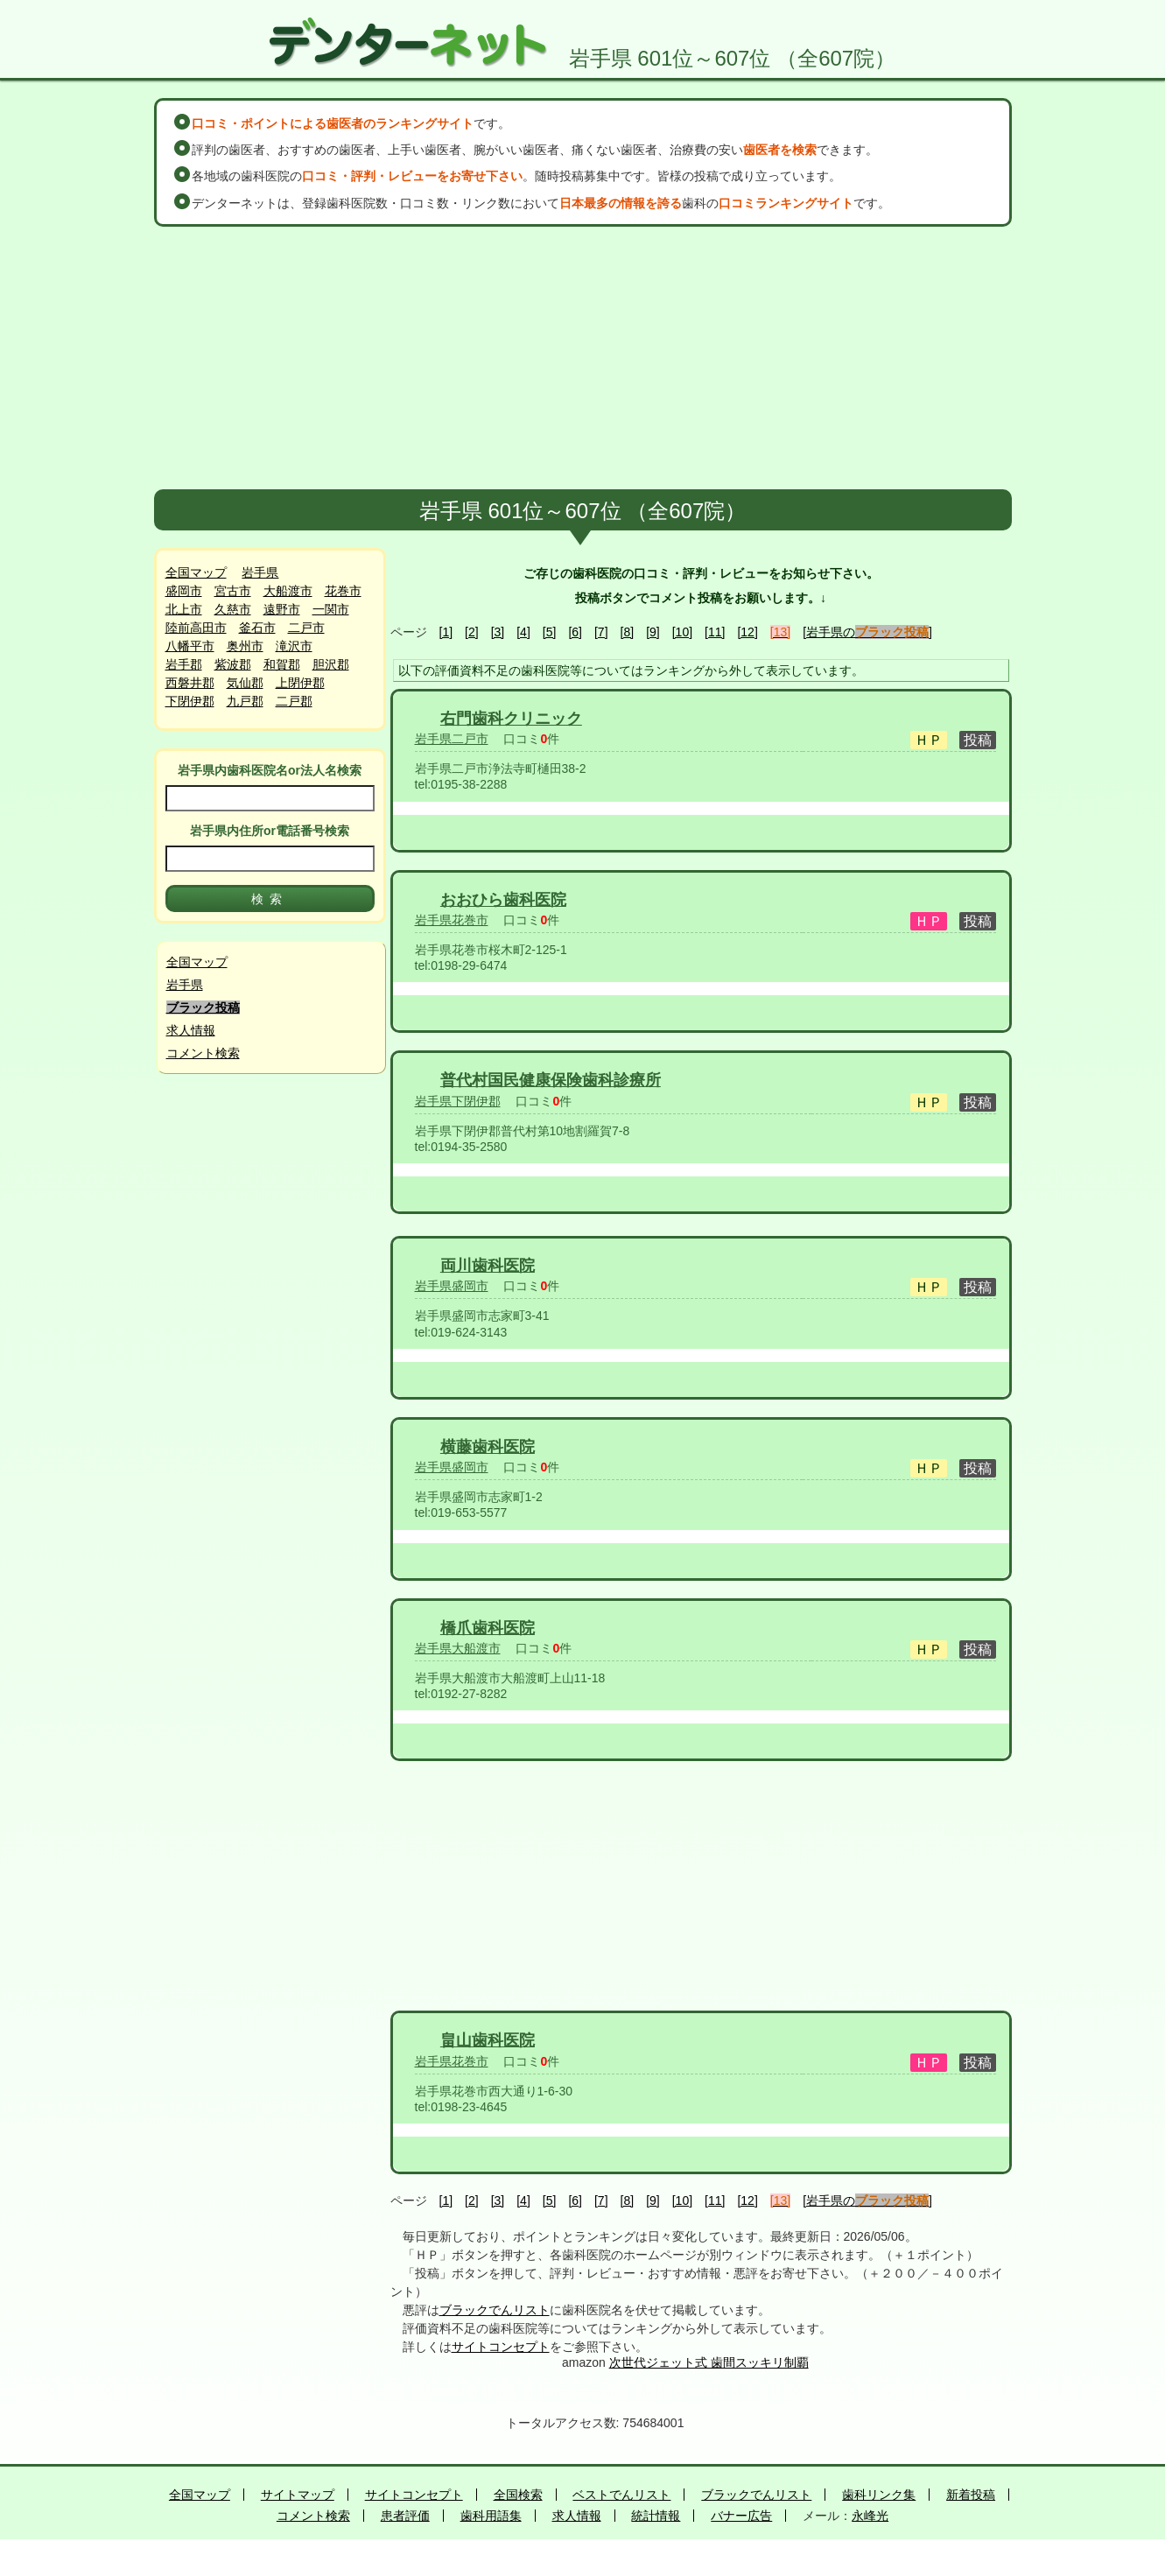 Image resolution: width=1165 pixels, height=2576 pixels. Describe the element at coordinates (245, 701) in the screenshot. I see `九戸郡` at that location.